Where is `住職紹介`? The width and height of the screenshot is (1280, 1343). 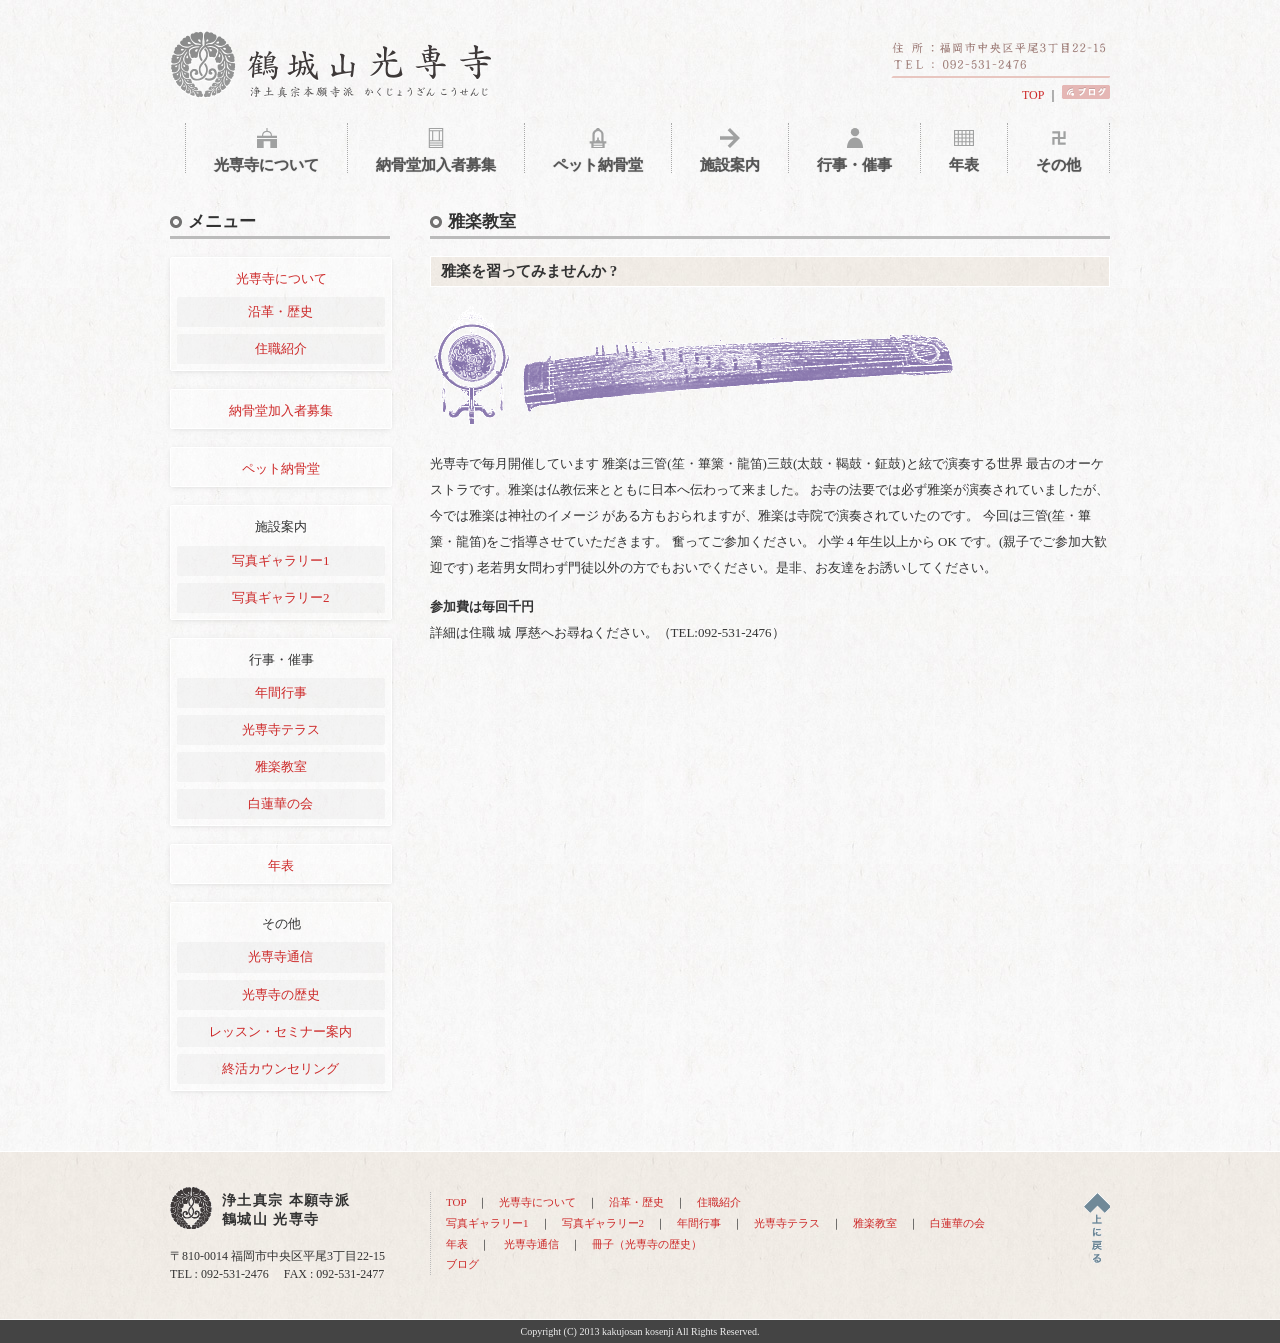 住職紹介 is located at coordinates (281, 348).